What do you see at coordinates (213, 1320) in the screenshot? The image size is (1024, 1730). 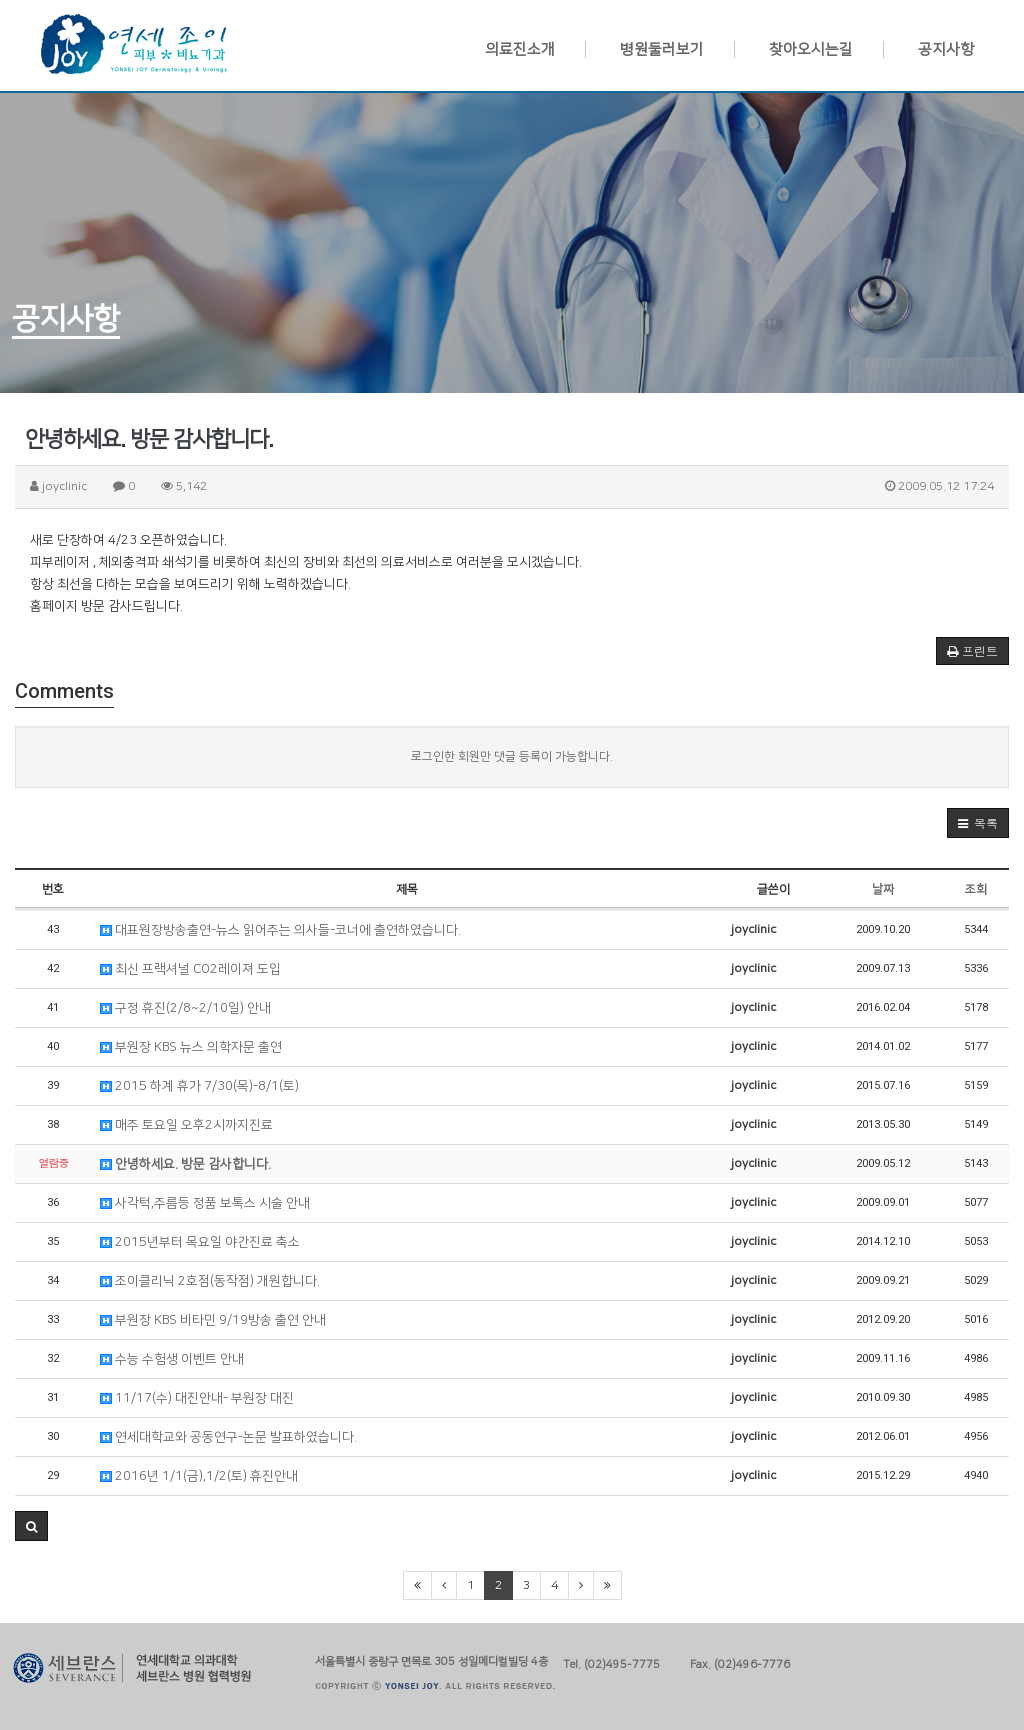 I see `부원장 KBS 비타민 9/19방송 출연 안내` at bounding box center [213, 1320].